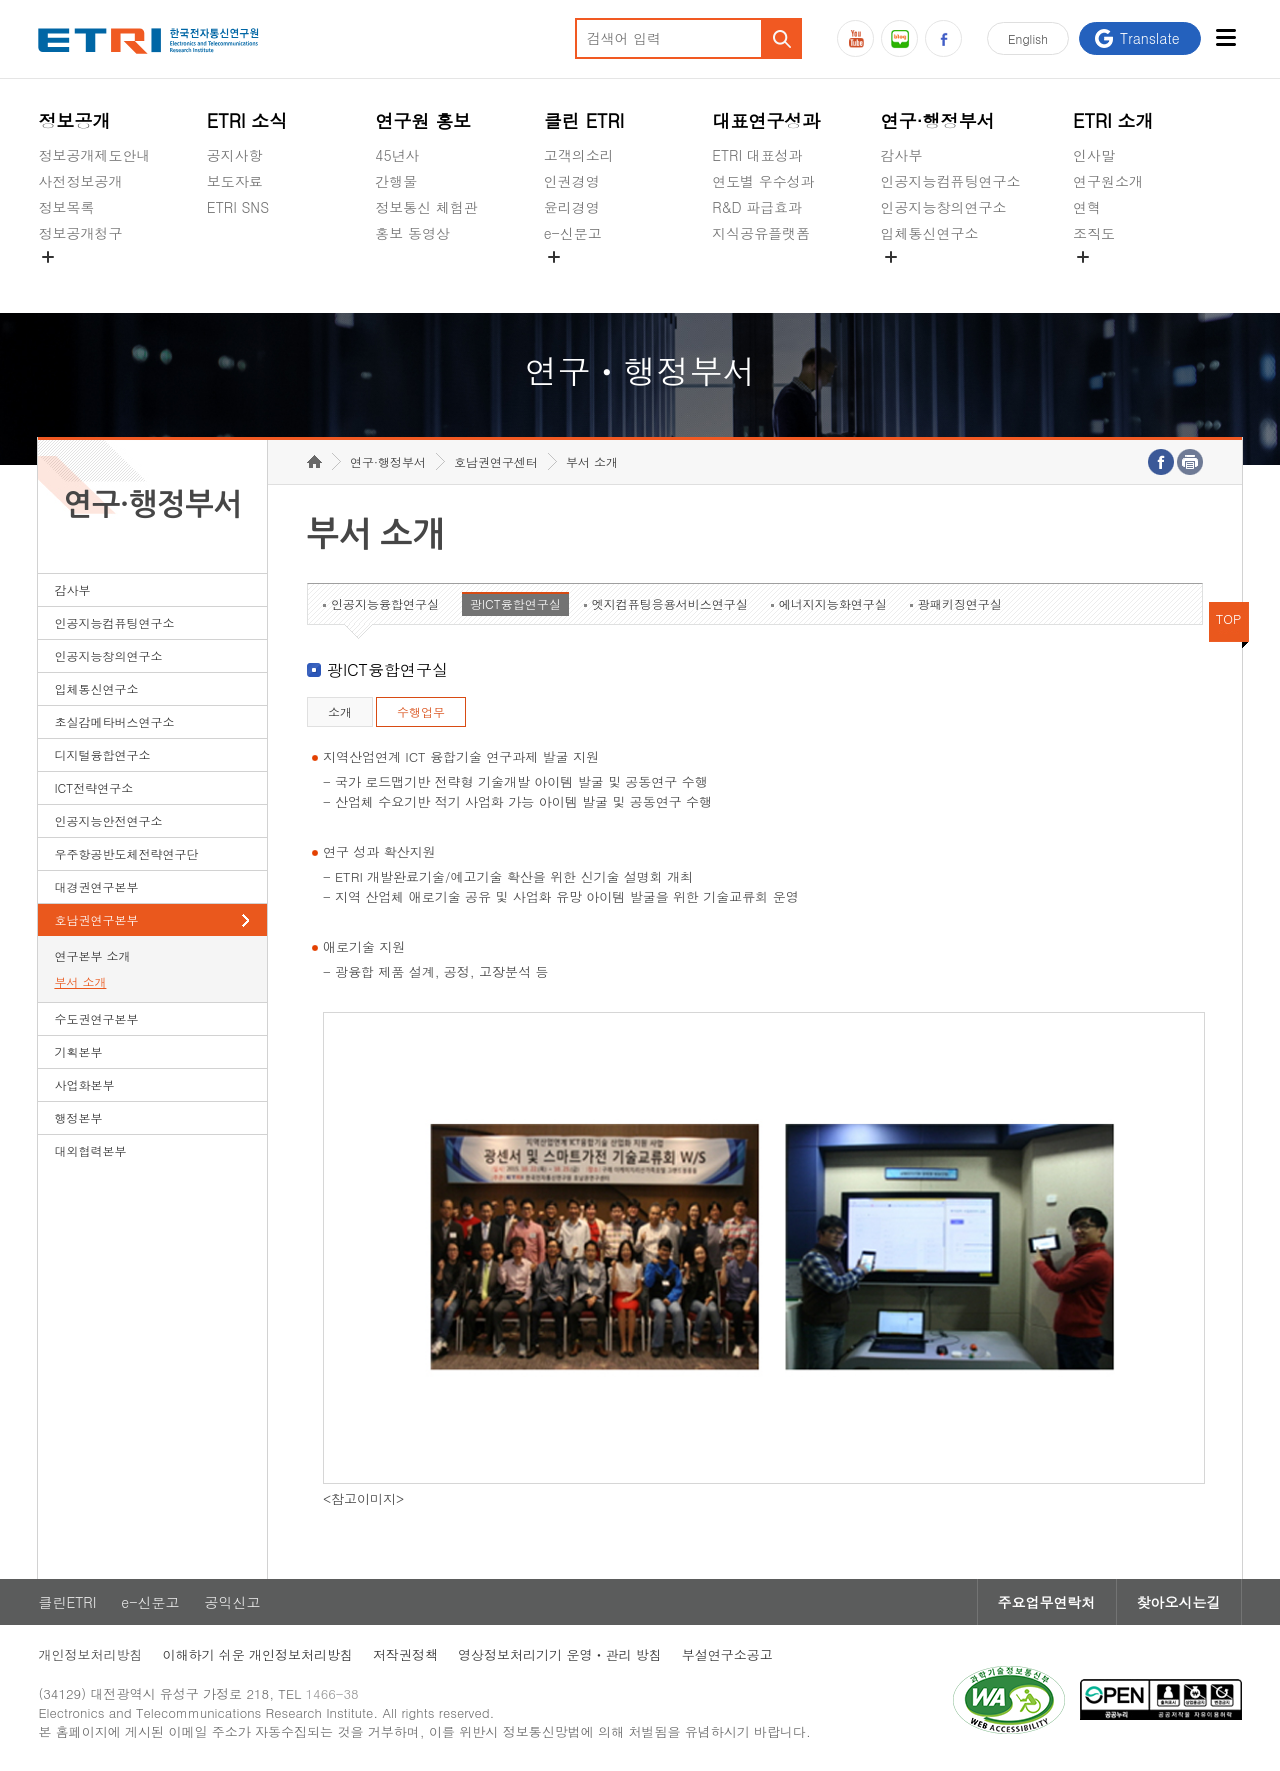 This screenshot has height=1771, width=1280. I want to click on 기획본부, so click(78, 1051).